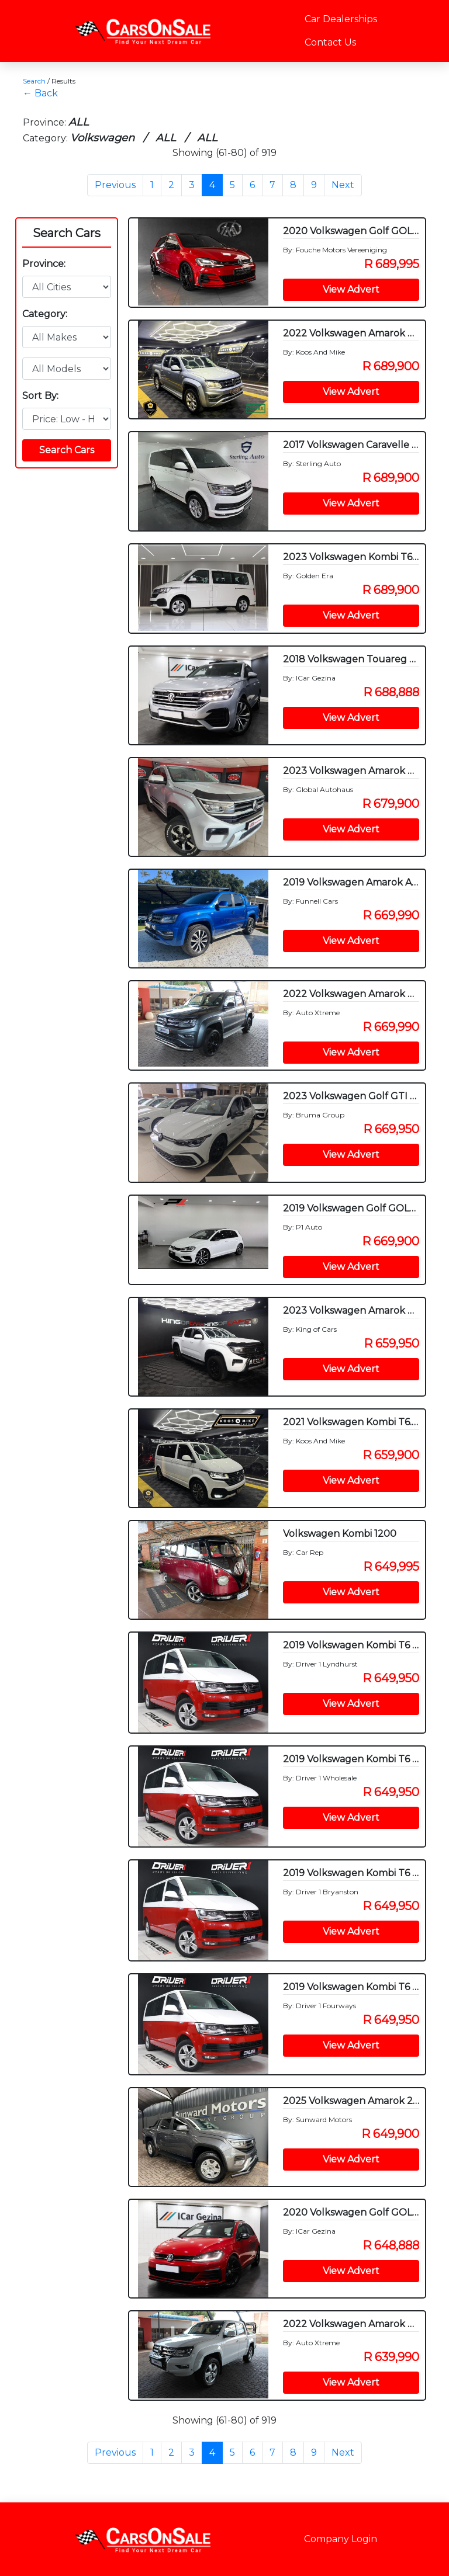 The width and height of the screenshot is (449, 2576). What do you see at coordinates (44, 314) in the screenshot?
I see `Category:` at bounding box center [44, 314].